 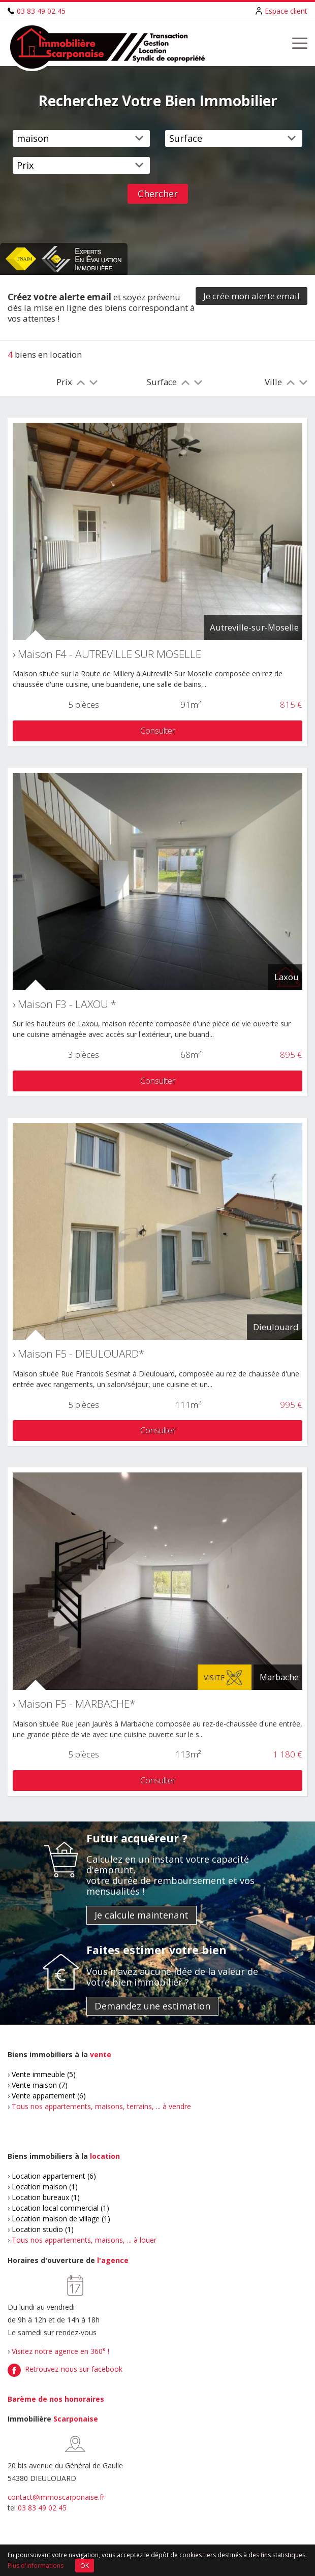 I want to click on Location studio (1), so click(x=43, y=2229).